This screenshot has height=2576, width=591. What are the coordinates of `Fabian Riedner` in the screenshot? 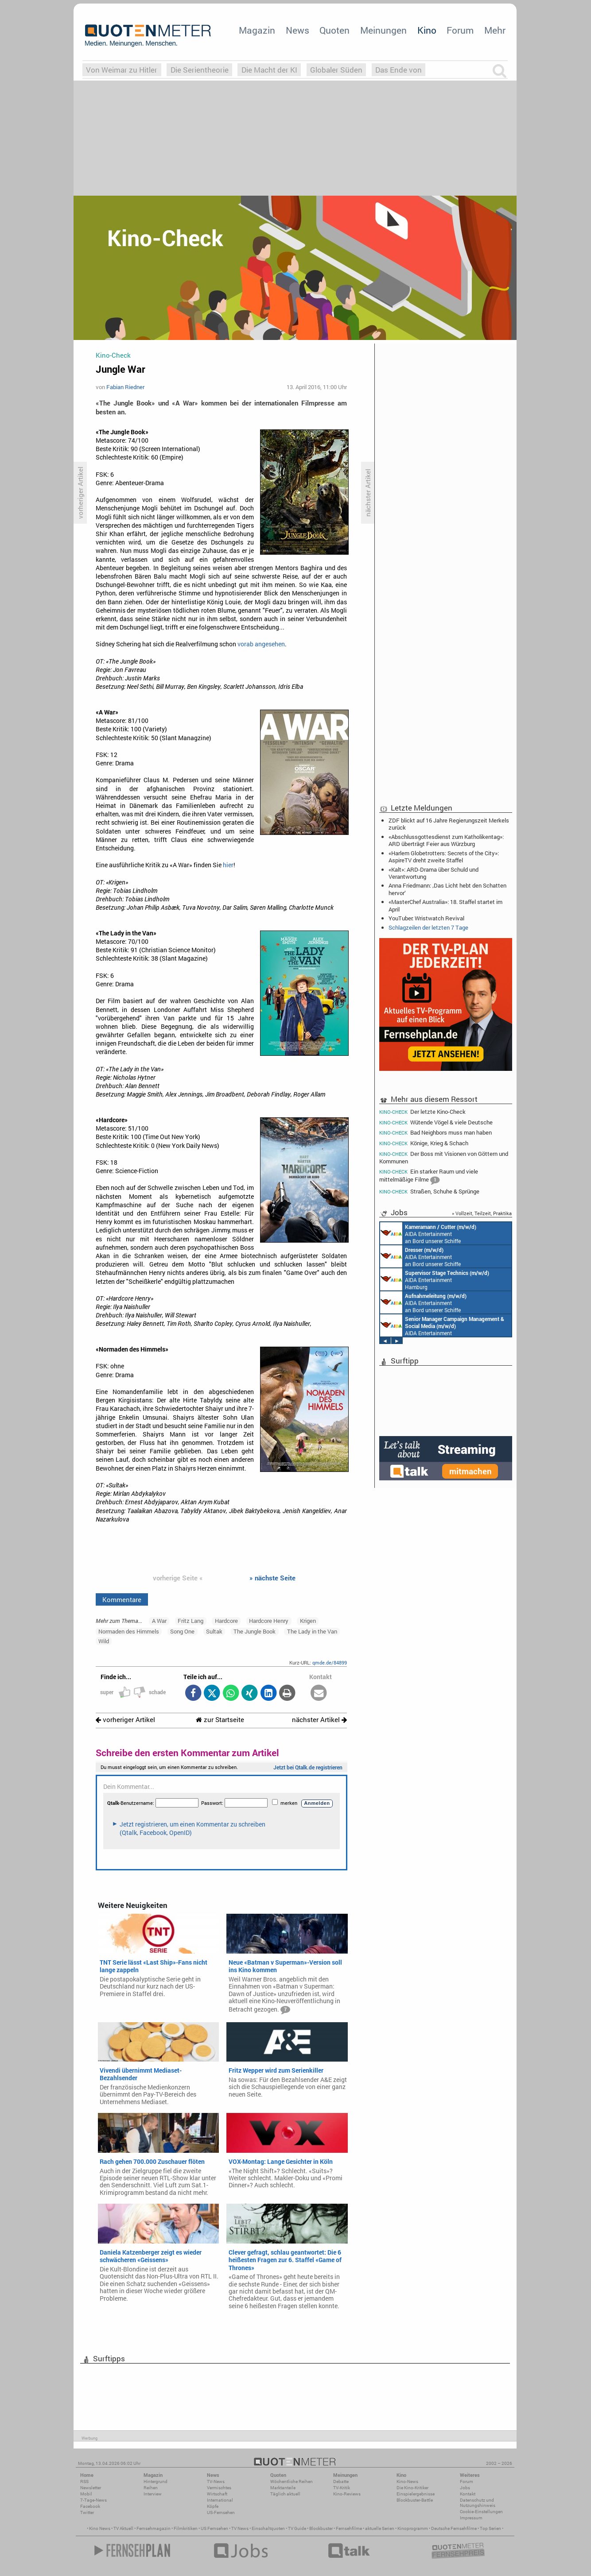 It's located at (125, 386).